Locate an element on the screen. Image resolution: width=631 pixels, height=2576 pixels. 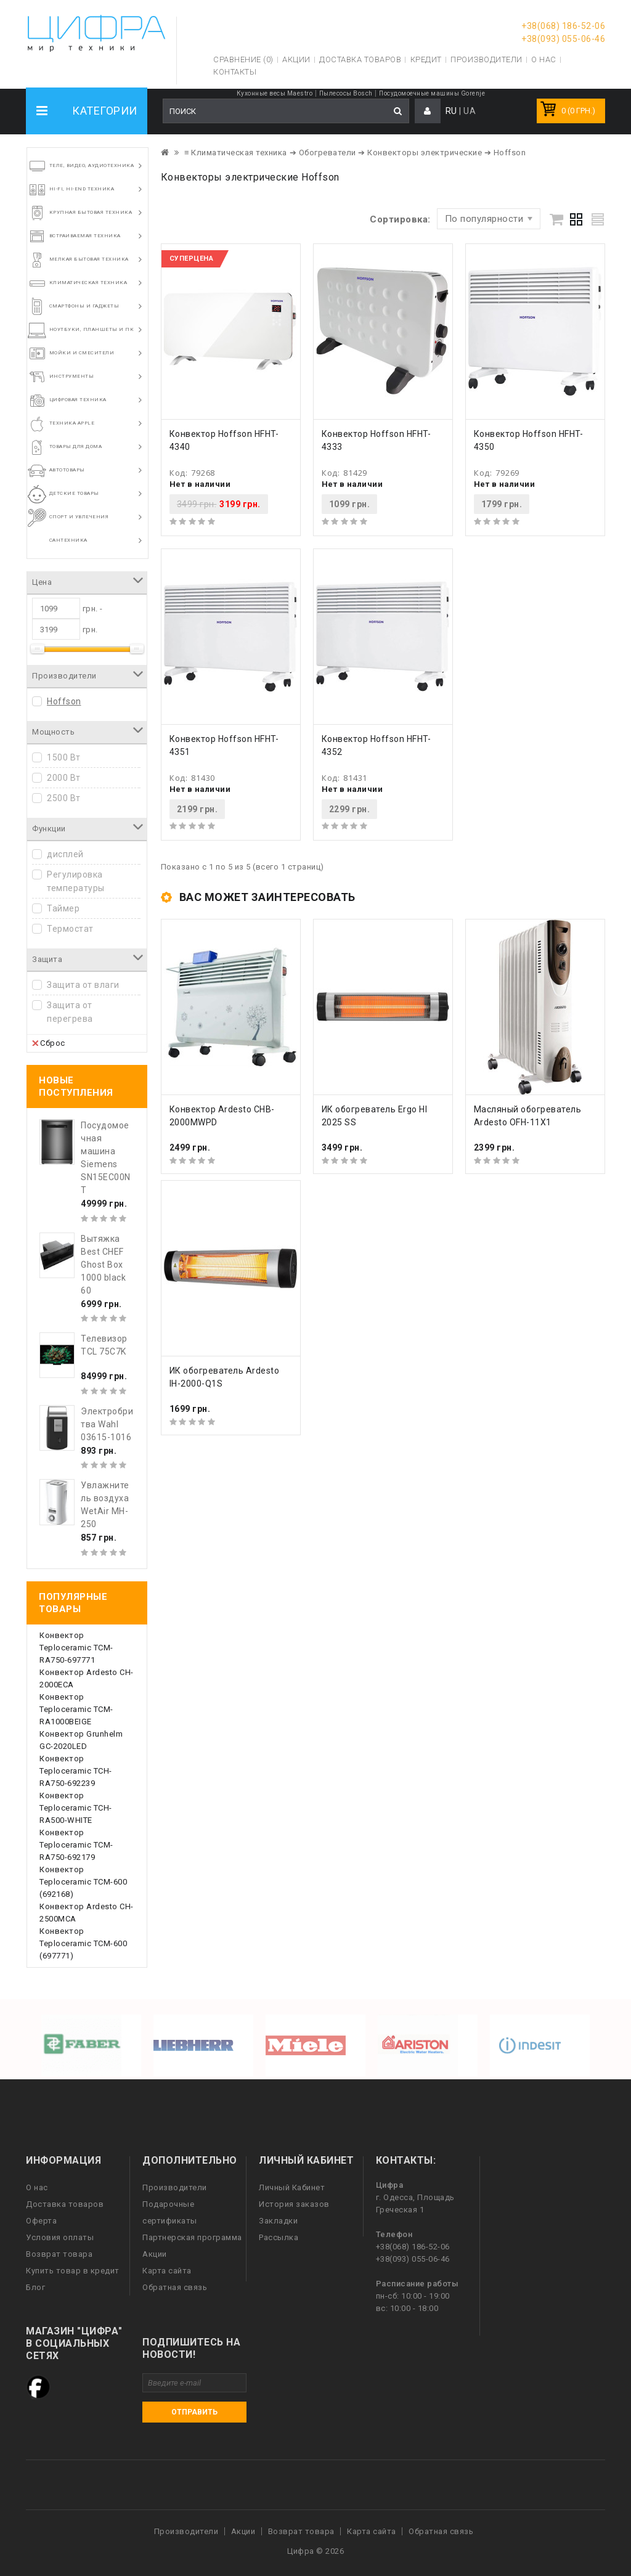
Смартфоны и гаджеты is located at coordinates (84, 306).